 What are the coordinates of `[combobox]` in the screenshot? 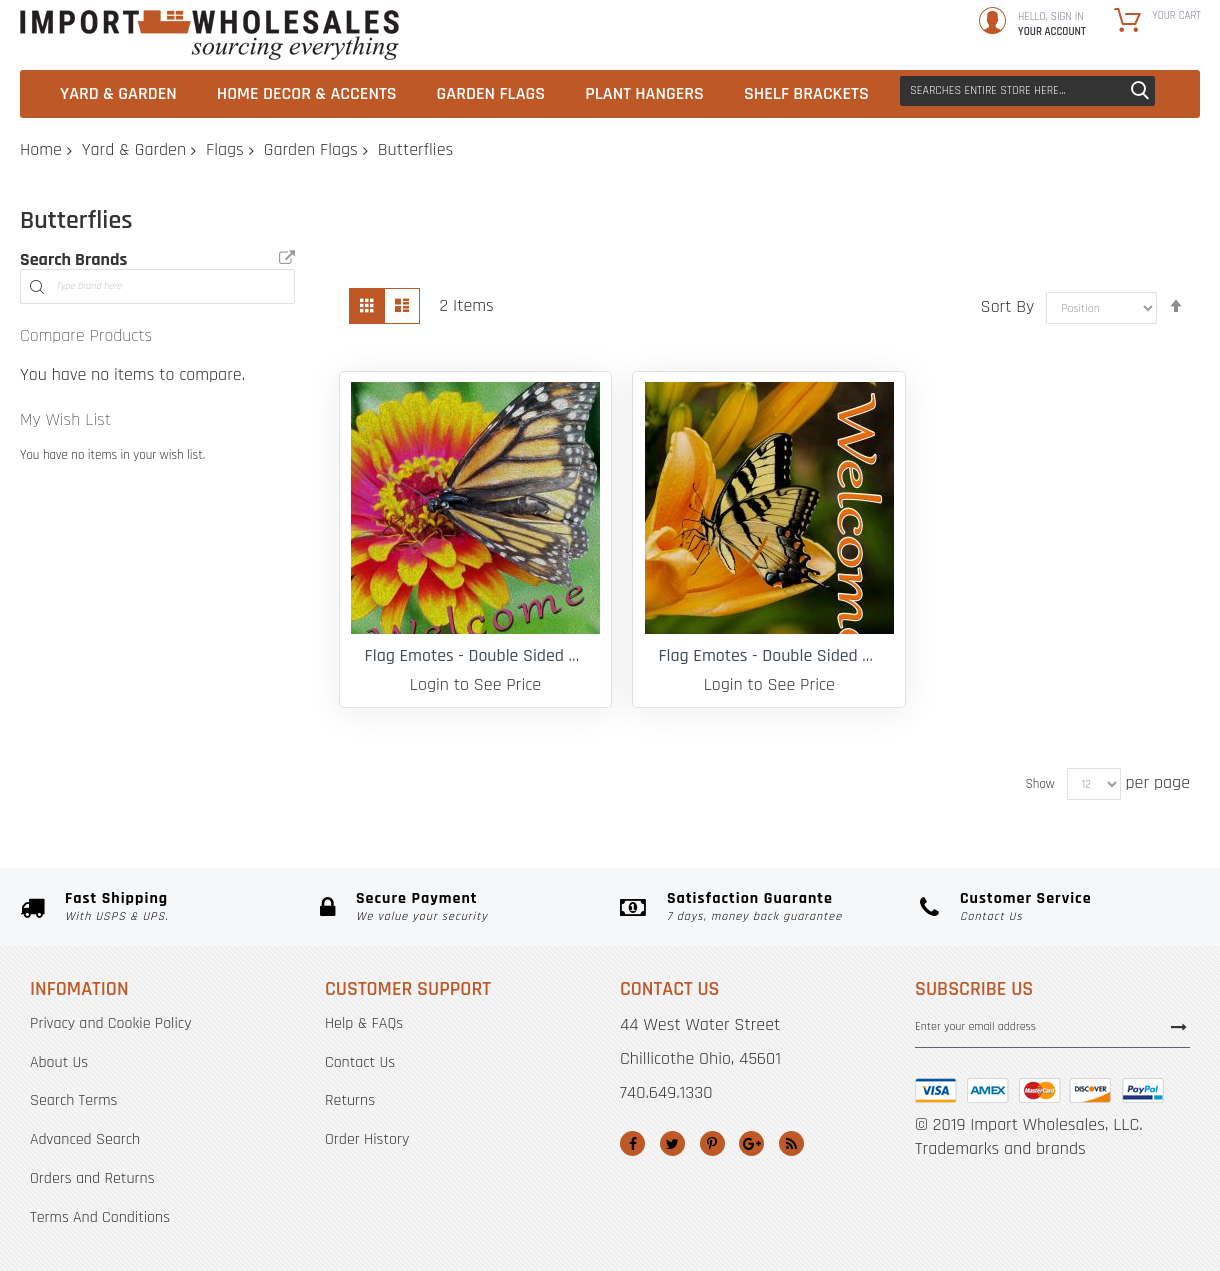 It's located at (1027, 91).